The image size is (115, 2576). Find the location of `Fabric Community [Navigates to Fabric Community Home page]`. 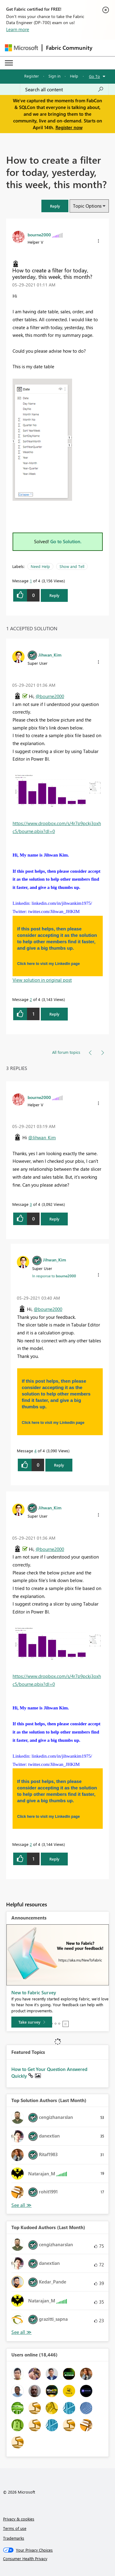

Fabric Community [Navigates to Fabric Community Home page] is located at coordinates (69, 47).